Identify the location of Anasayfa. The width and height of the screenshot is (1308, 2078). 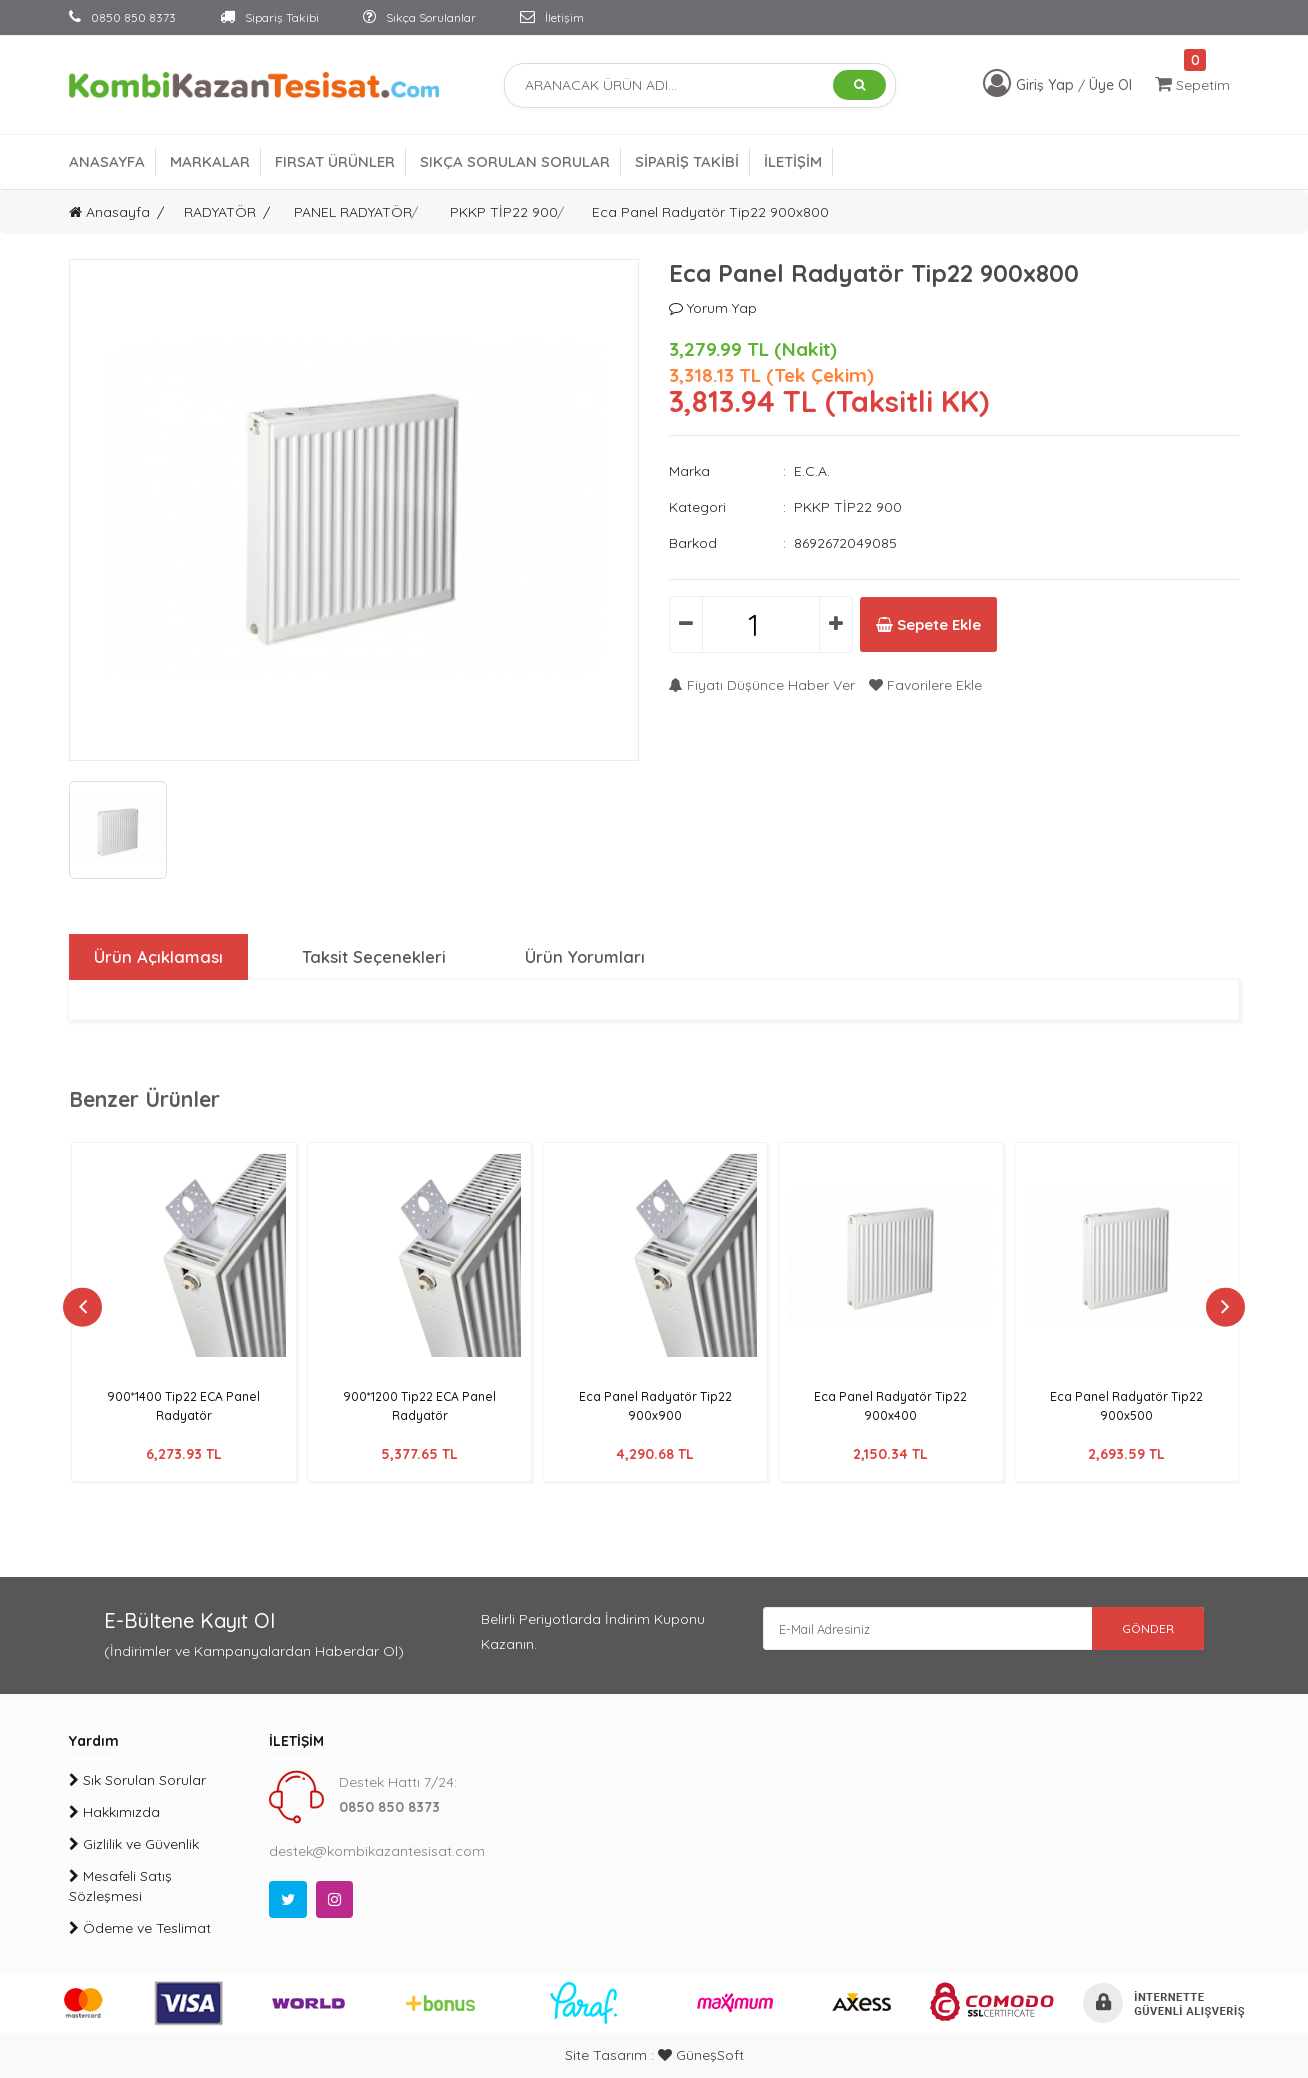
(109, 212).